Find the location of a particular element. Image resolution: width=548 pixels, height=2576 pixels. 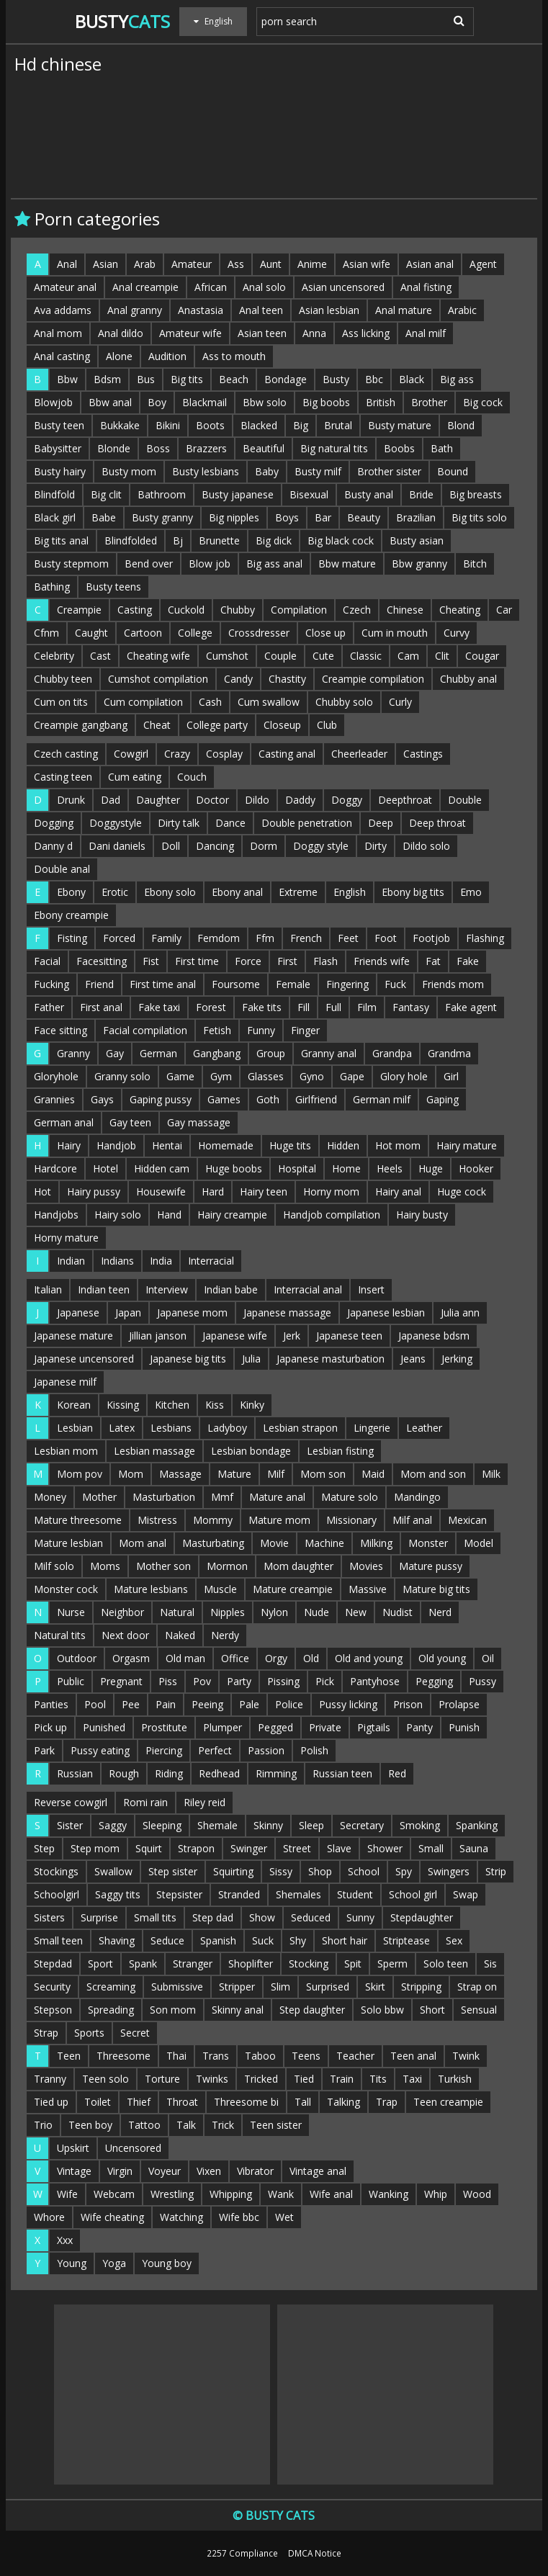

Bathing is located at coordinates (52, 586).